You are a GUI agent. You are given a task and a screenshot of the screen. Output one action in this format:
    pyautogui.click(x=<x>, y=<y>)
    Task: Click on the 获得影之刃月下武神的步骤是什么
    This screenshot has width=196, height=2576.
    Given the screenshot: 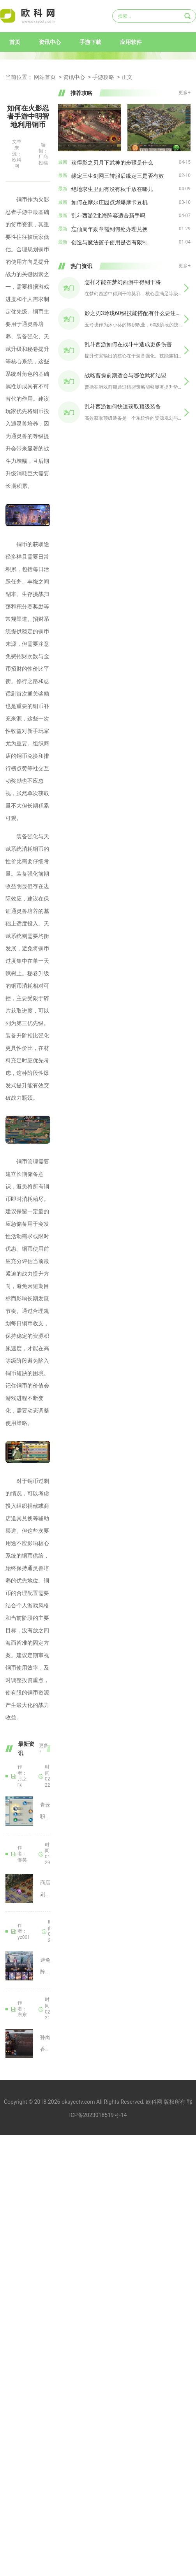 What is the action you would take?
    pyautogui.click(x=112, y=162)
    